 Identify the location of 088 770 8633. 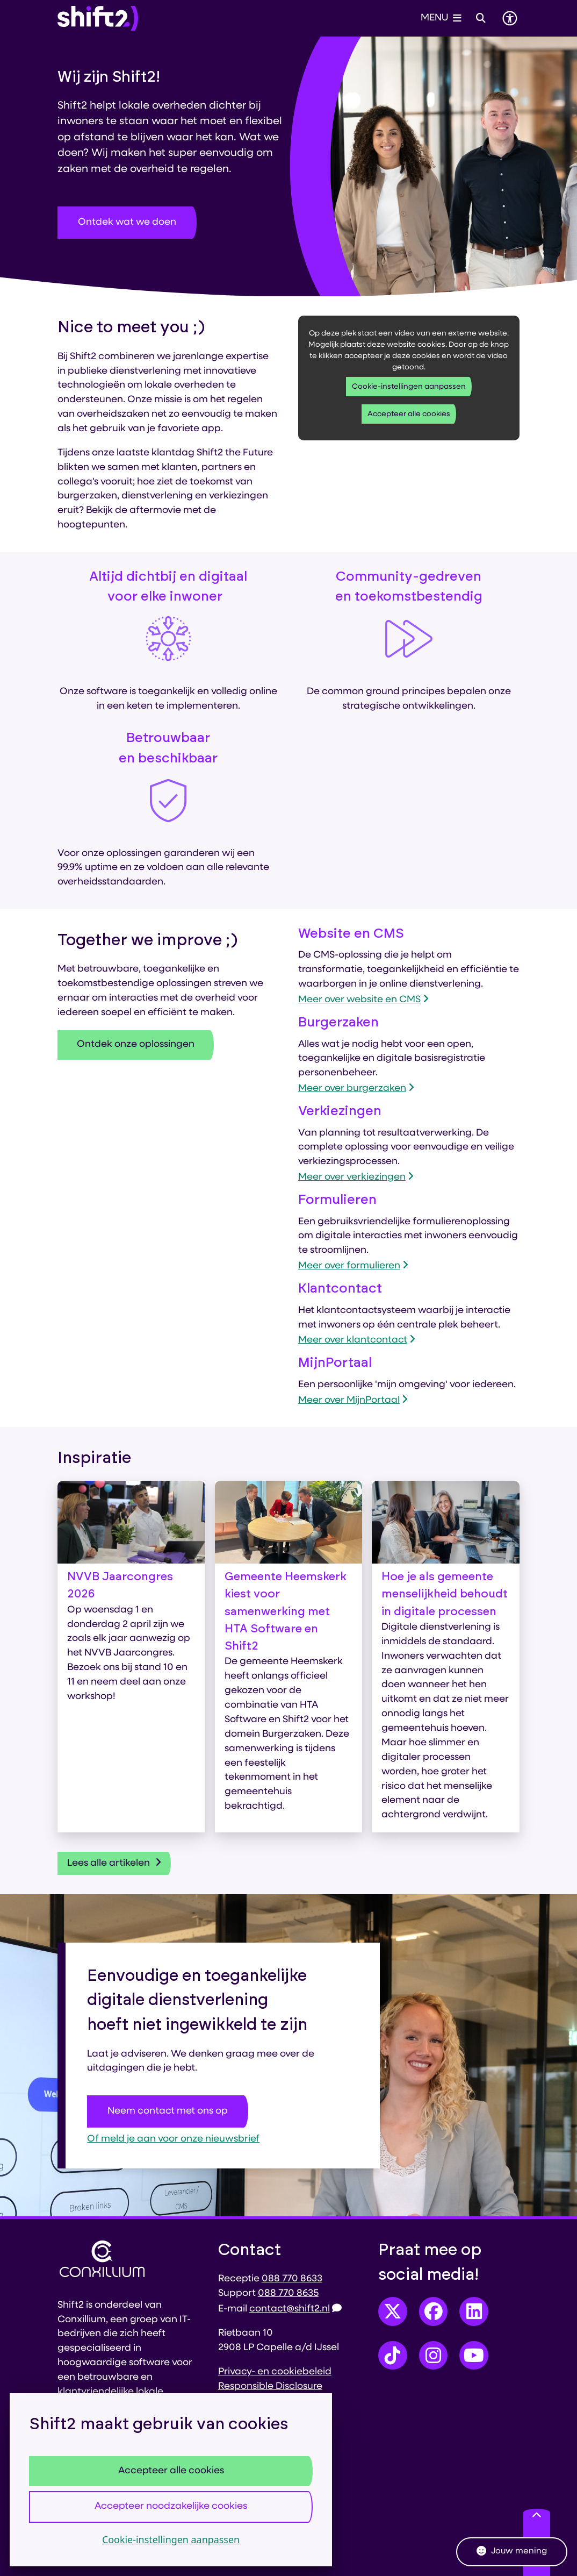
(292, 2279).